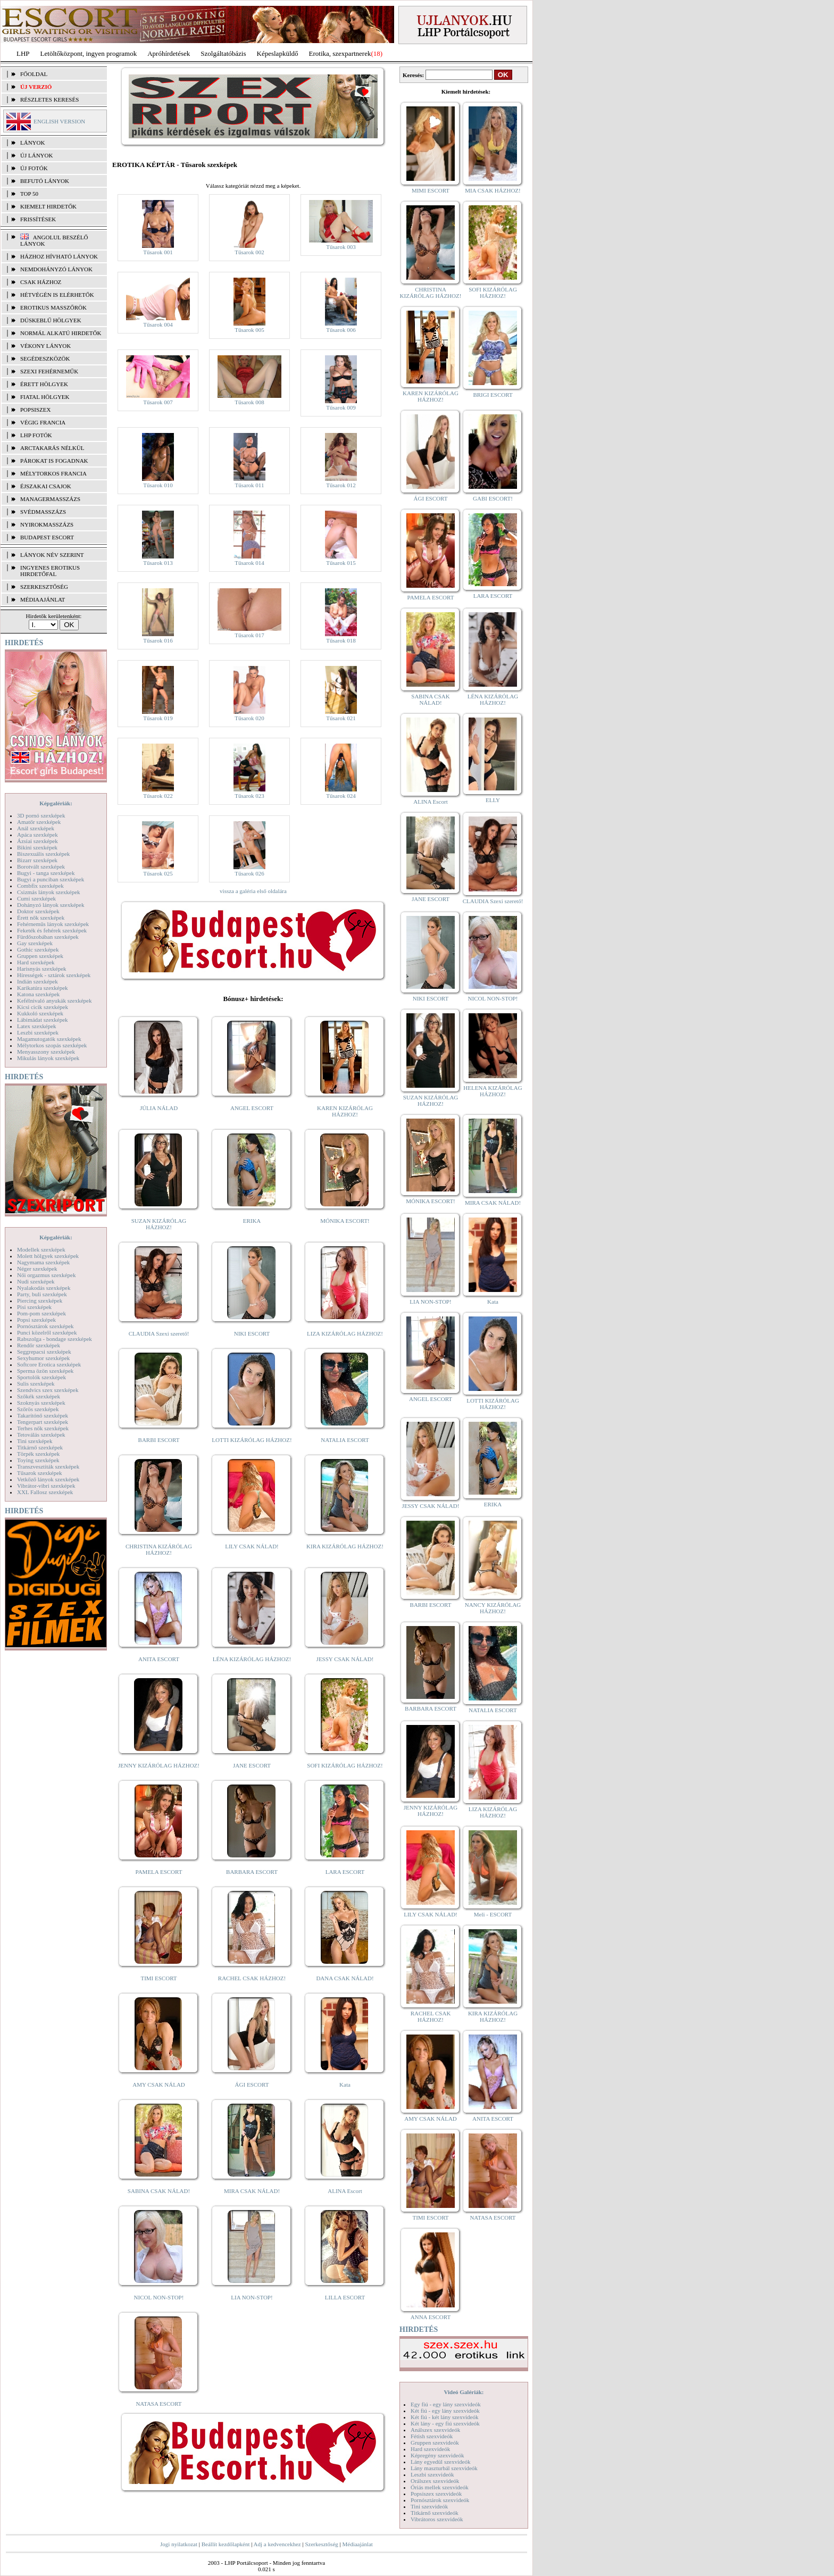 The image size is (834, 2576). I want to click on Tűsarok 007, so click(157, 402).